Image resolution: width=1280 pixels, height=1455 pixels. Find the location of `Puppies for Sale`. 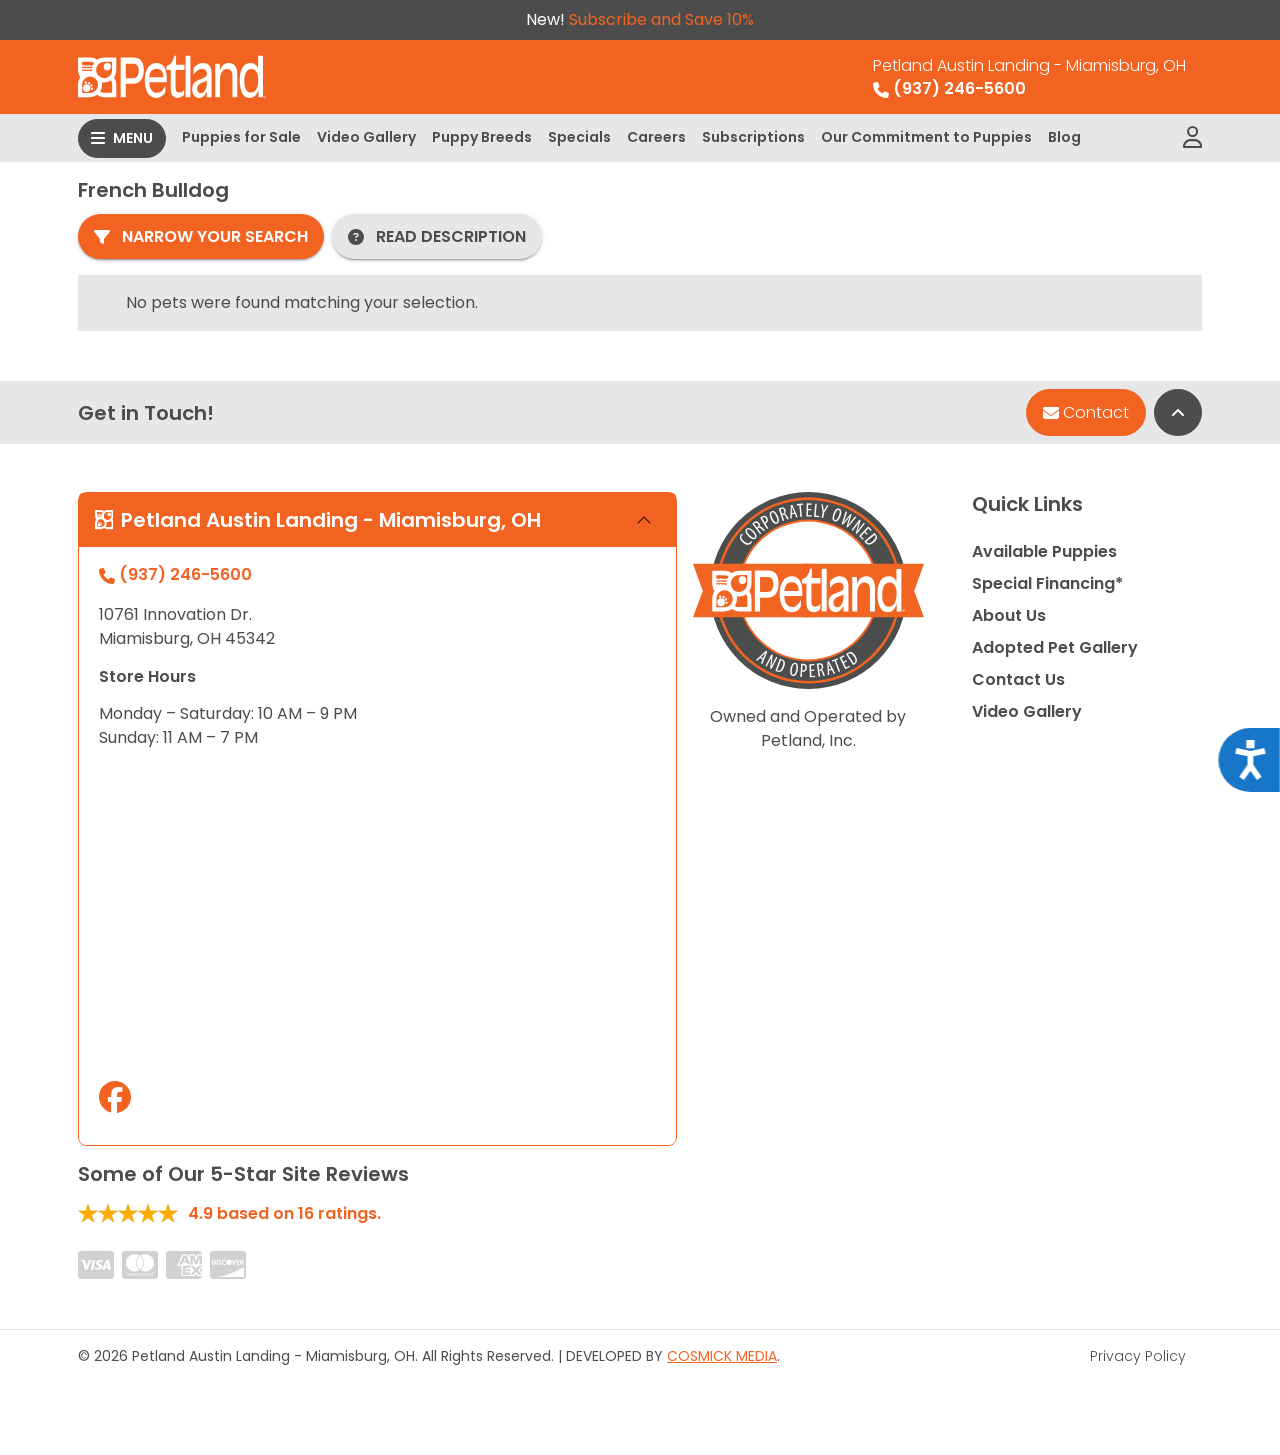

Puppies for Sale is located at coordinates (241, 137).